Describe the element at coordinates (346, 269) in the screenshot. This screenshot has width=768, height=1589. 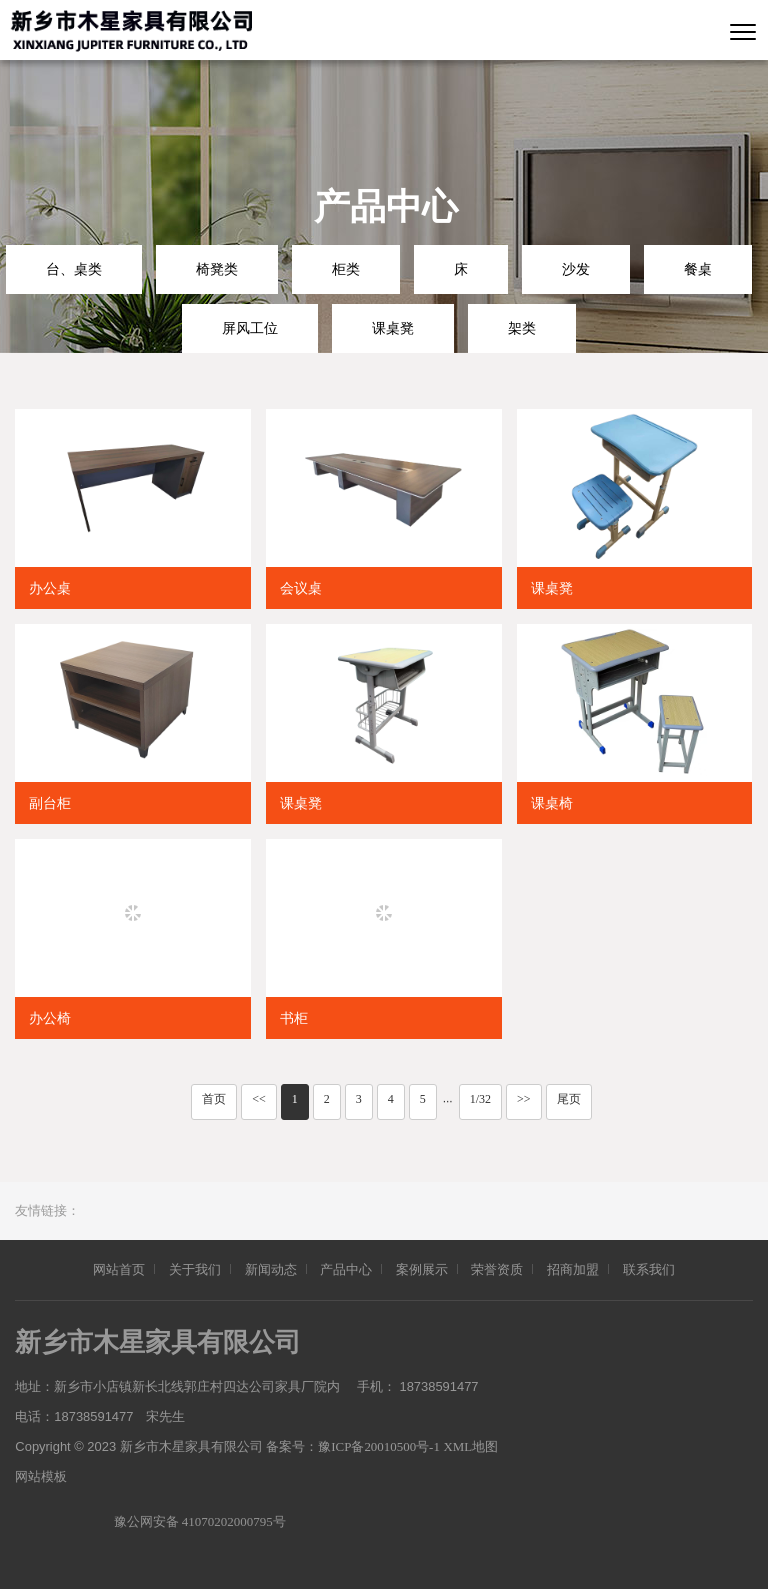
I see `柜类` at that location.